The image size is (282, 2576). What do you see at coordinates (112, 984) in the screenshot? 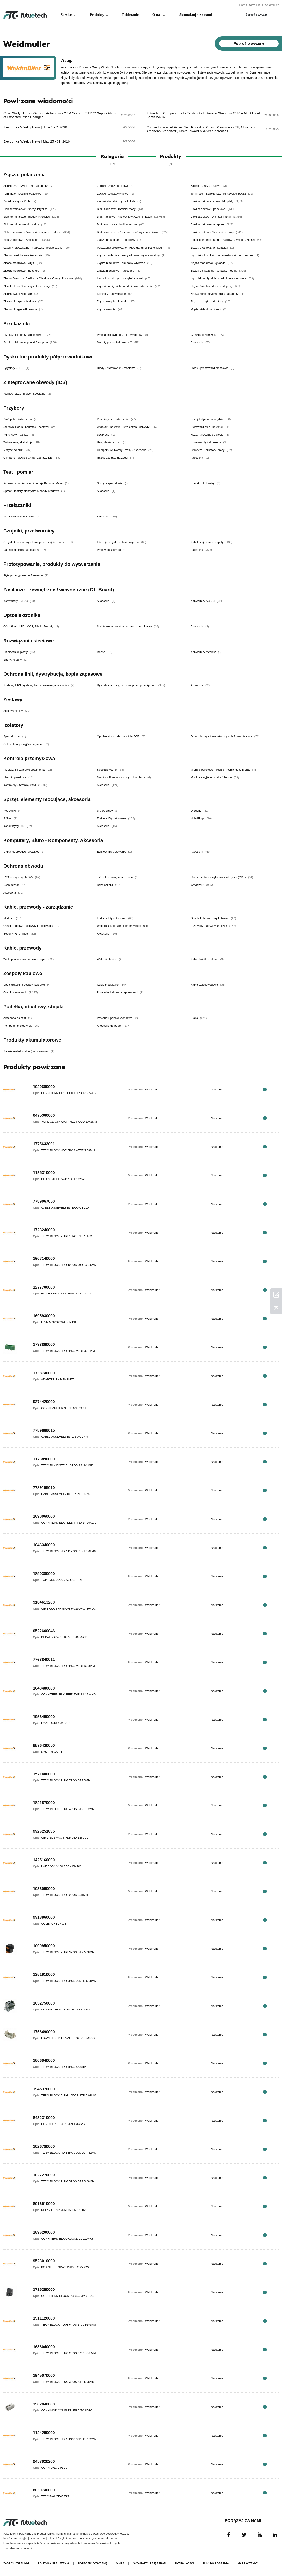
I see `Kable modularne` at bounding box center [112, 984].